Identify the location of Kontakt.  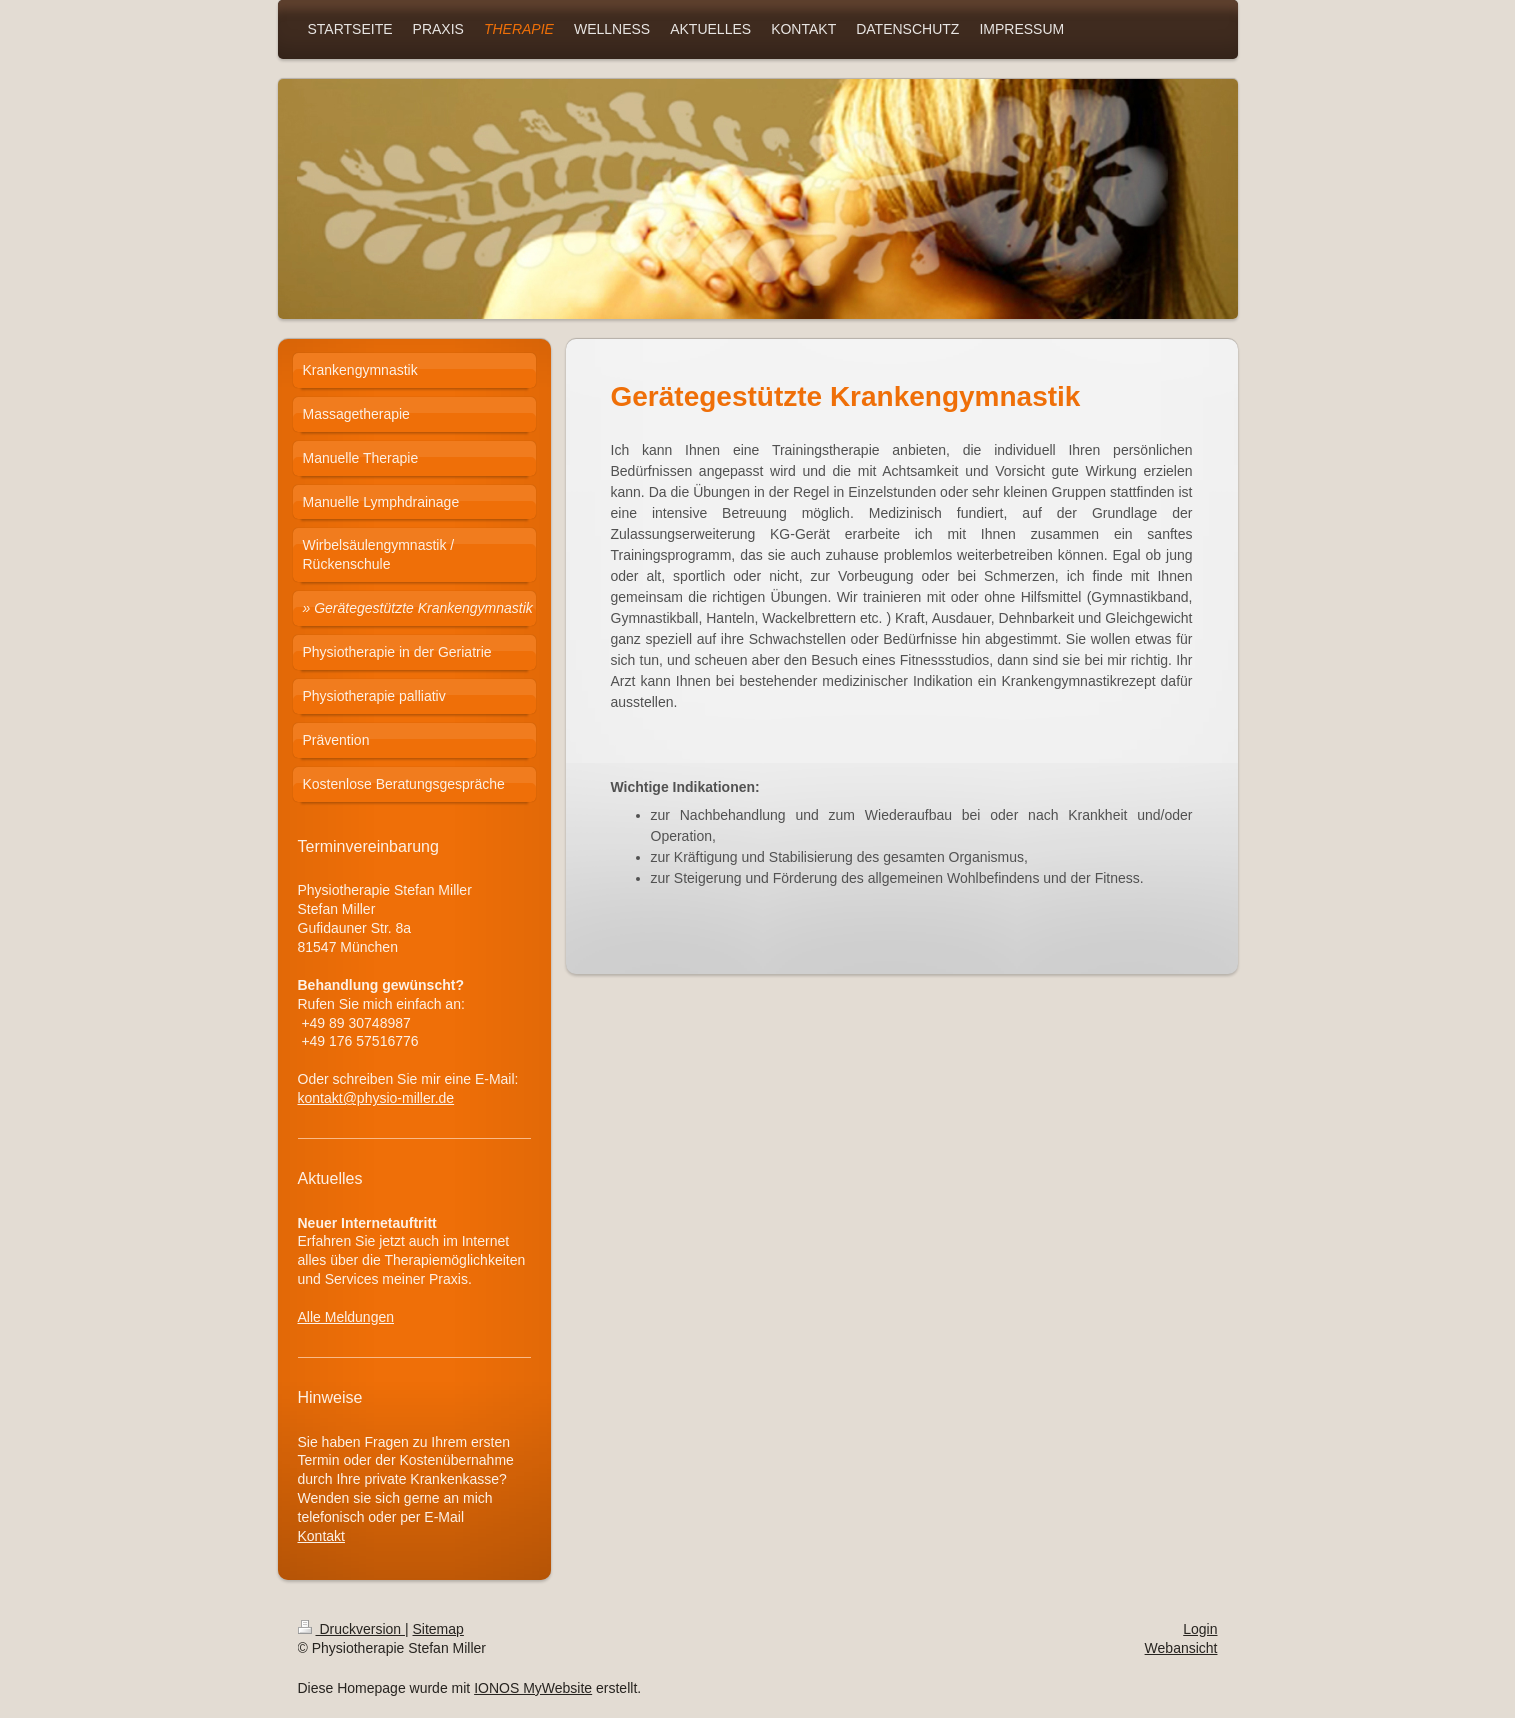
(321, 1536).